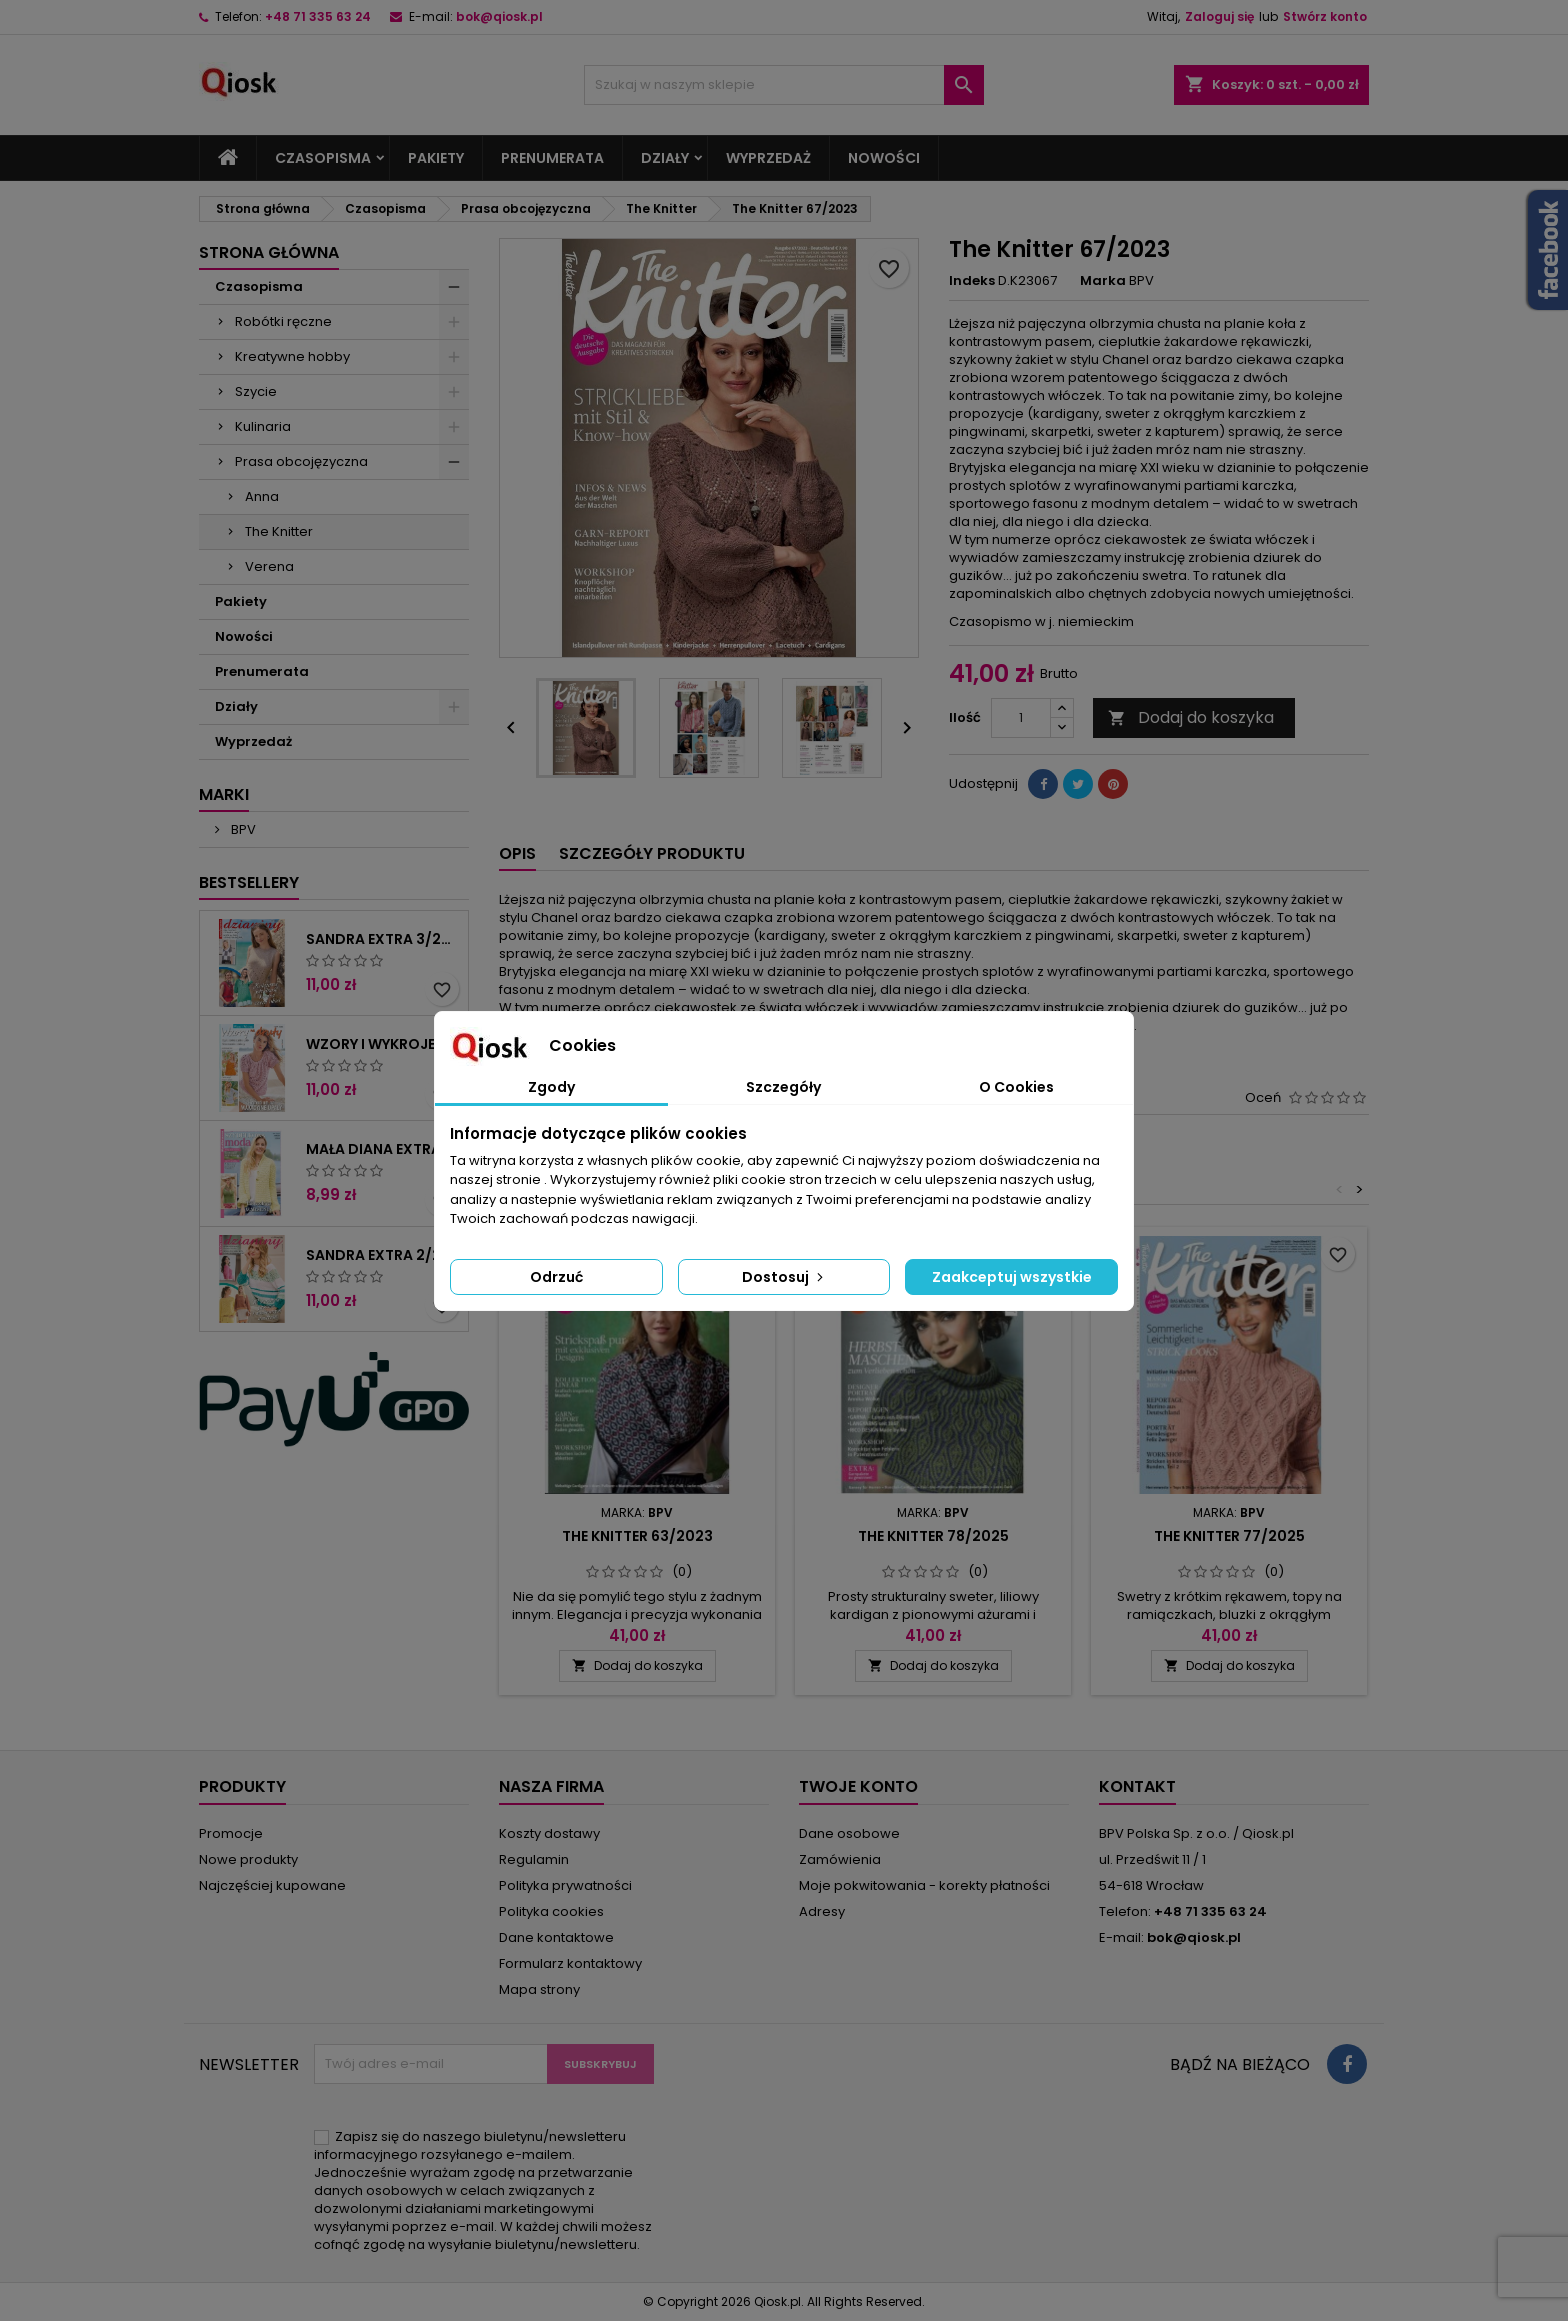  What do you see at coordinates (269, 252) in the screenshot?
I see `Strona główna` at bounding box center [269, 252].